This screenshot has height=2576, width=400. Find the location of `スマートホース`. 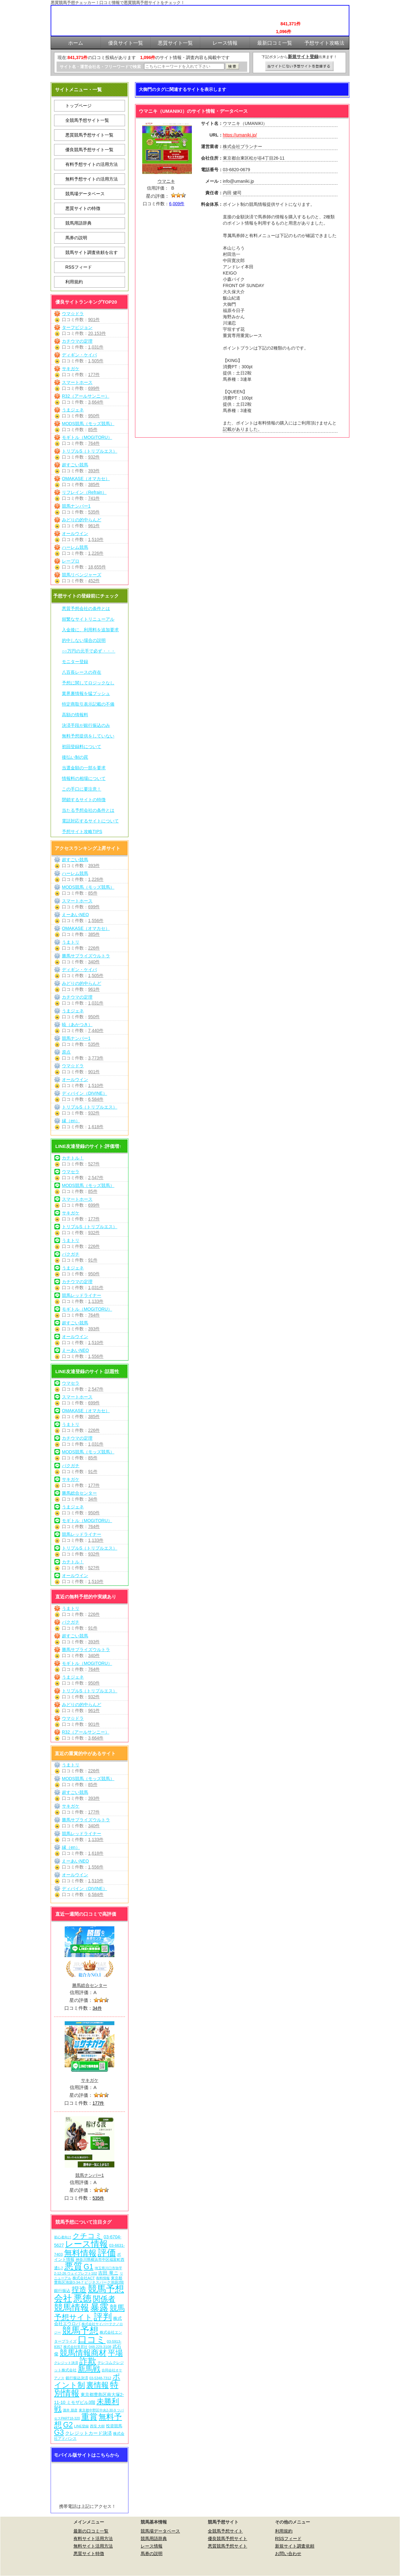

スマートホース is located at coordinates (77, 382).